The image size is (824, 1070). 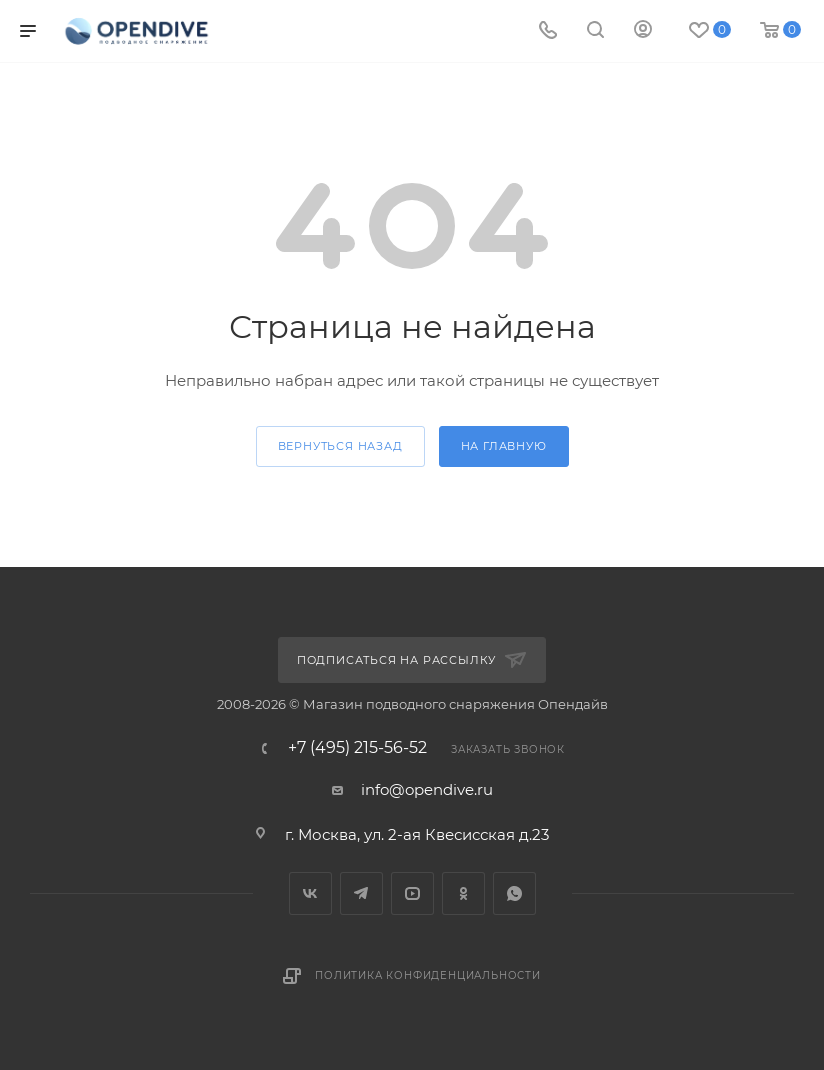 I want to click on +7 (495) 215-56-52, so click(x=357, y=748).